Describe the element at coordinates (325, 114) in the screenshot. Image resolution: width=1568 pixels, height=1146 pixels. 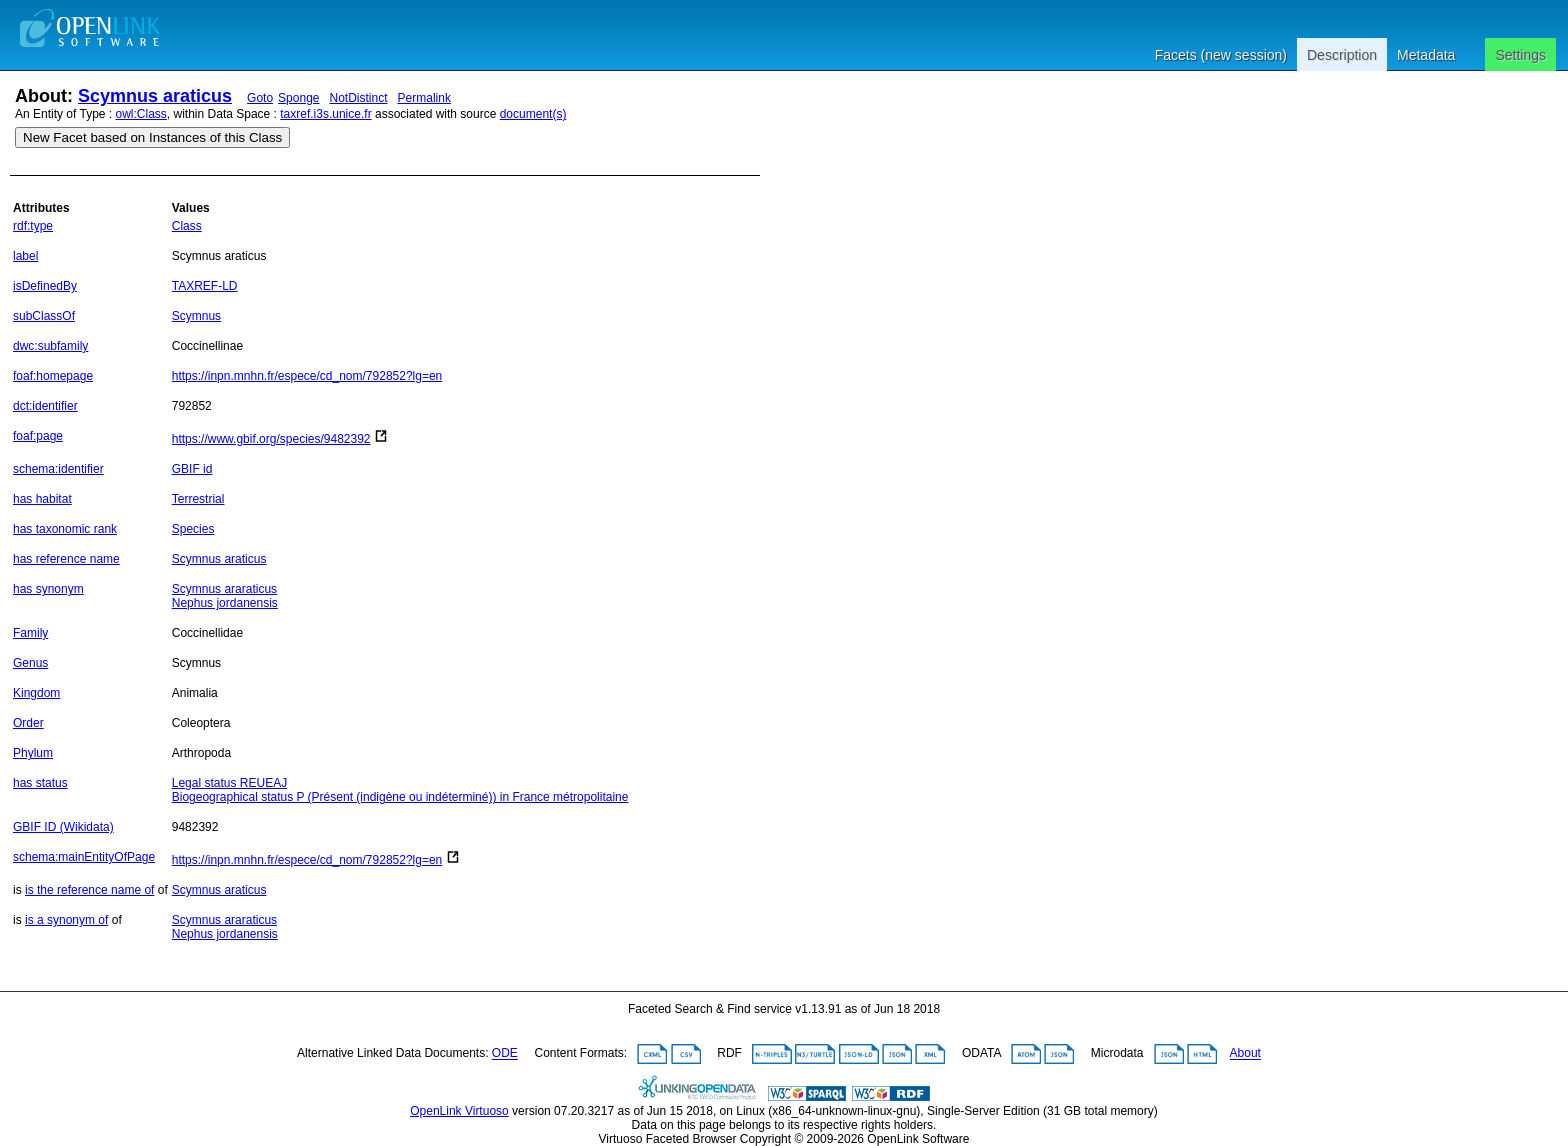
I see `taxref.i3s.unice.fr` at that location.